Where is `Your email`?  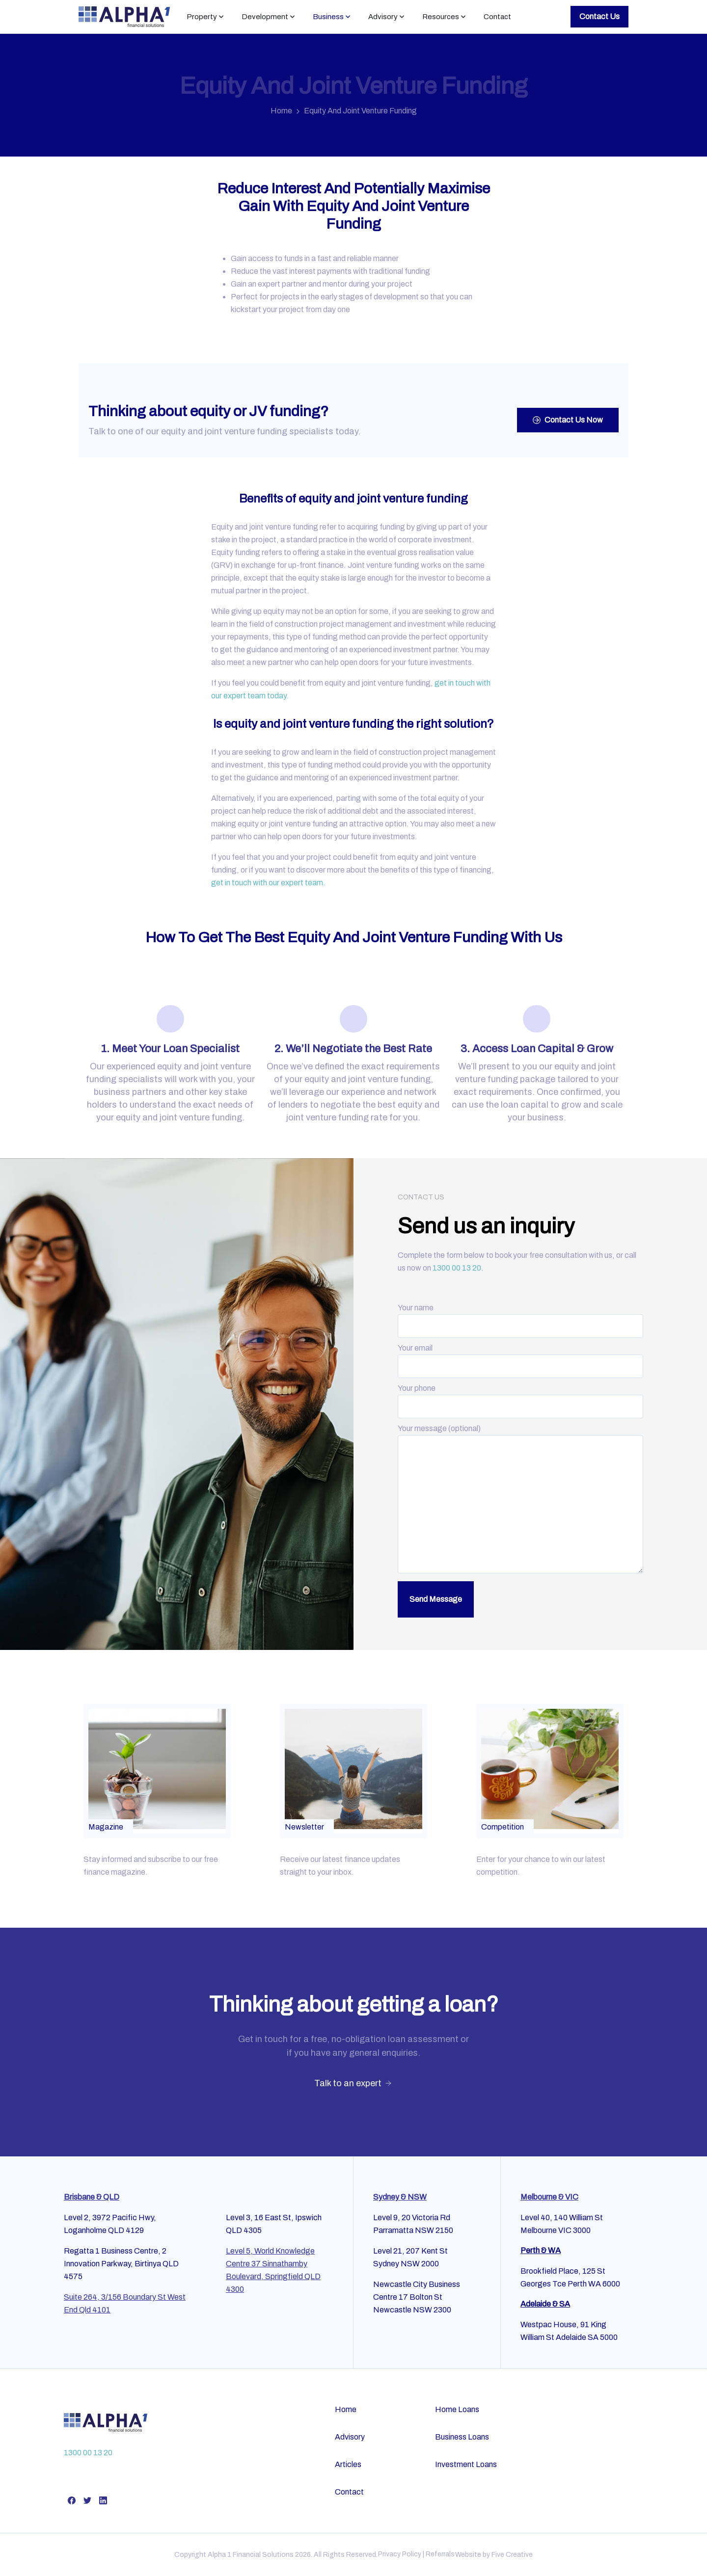
Your email is located at coordinates (520, 1357).